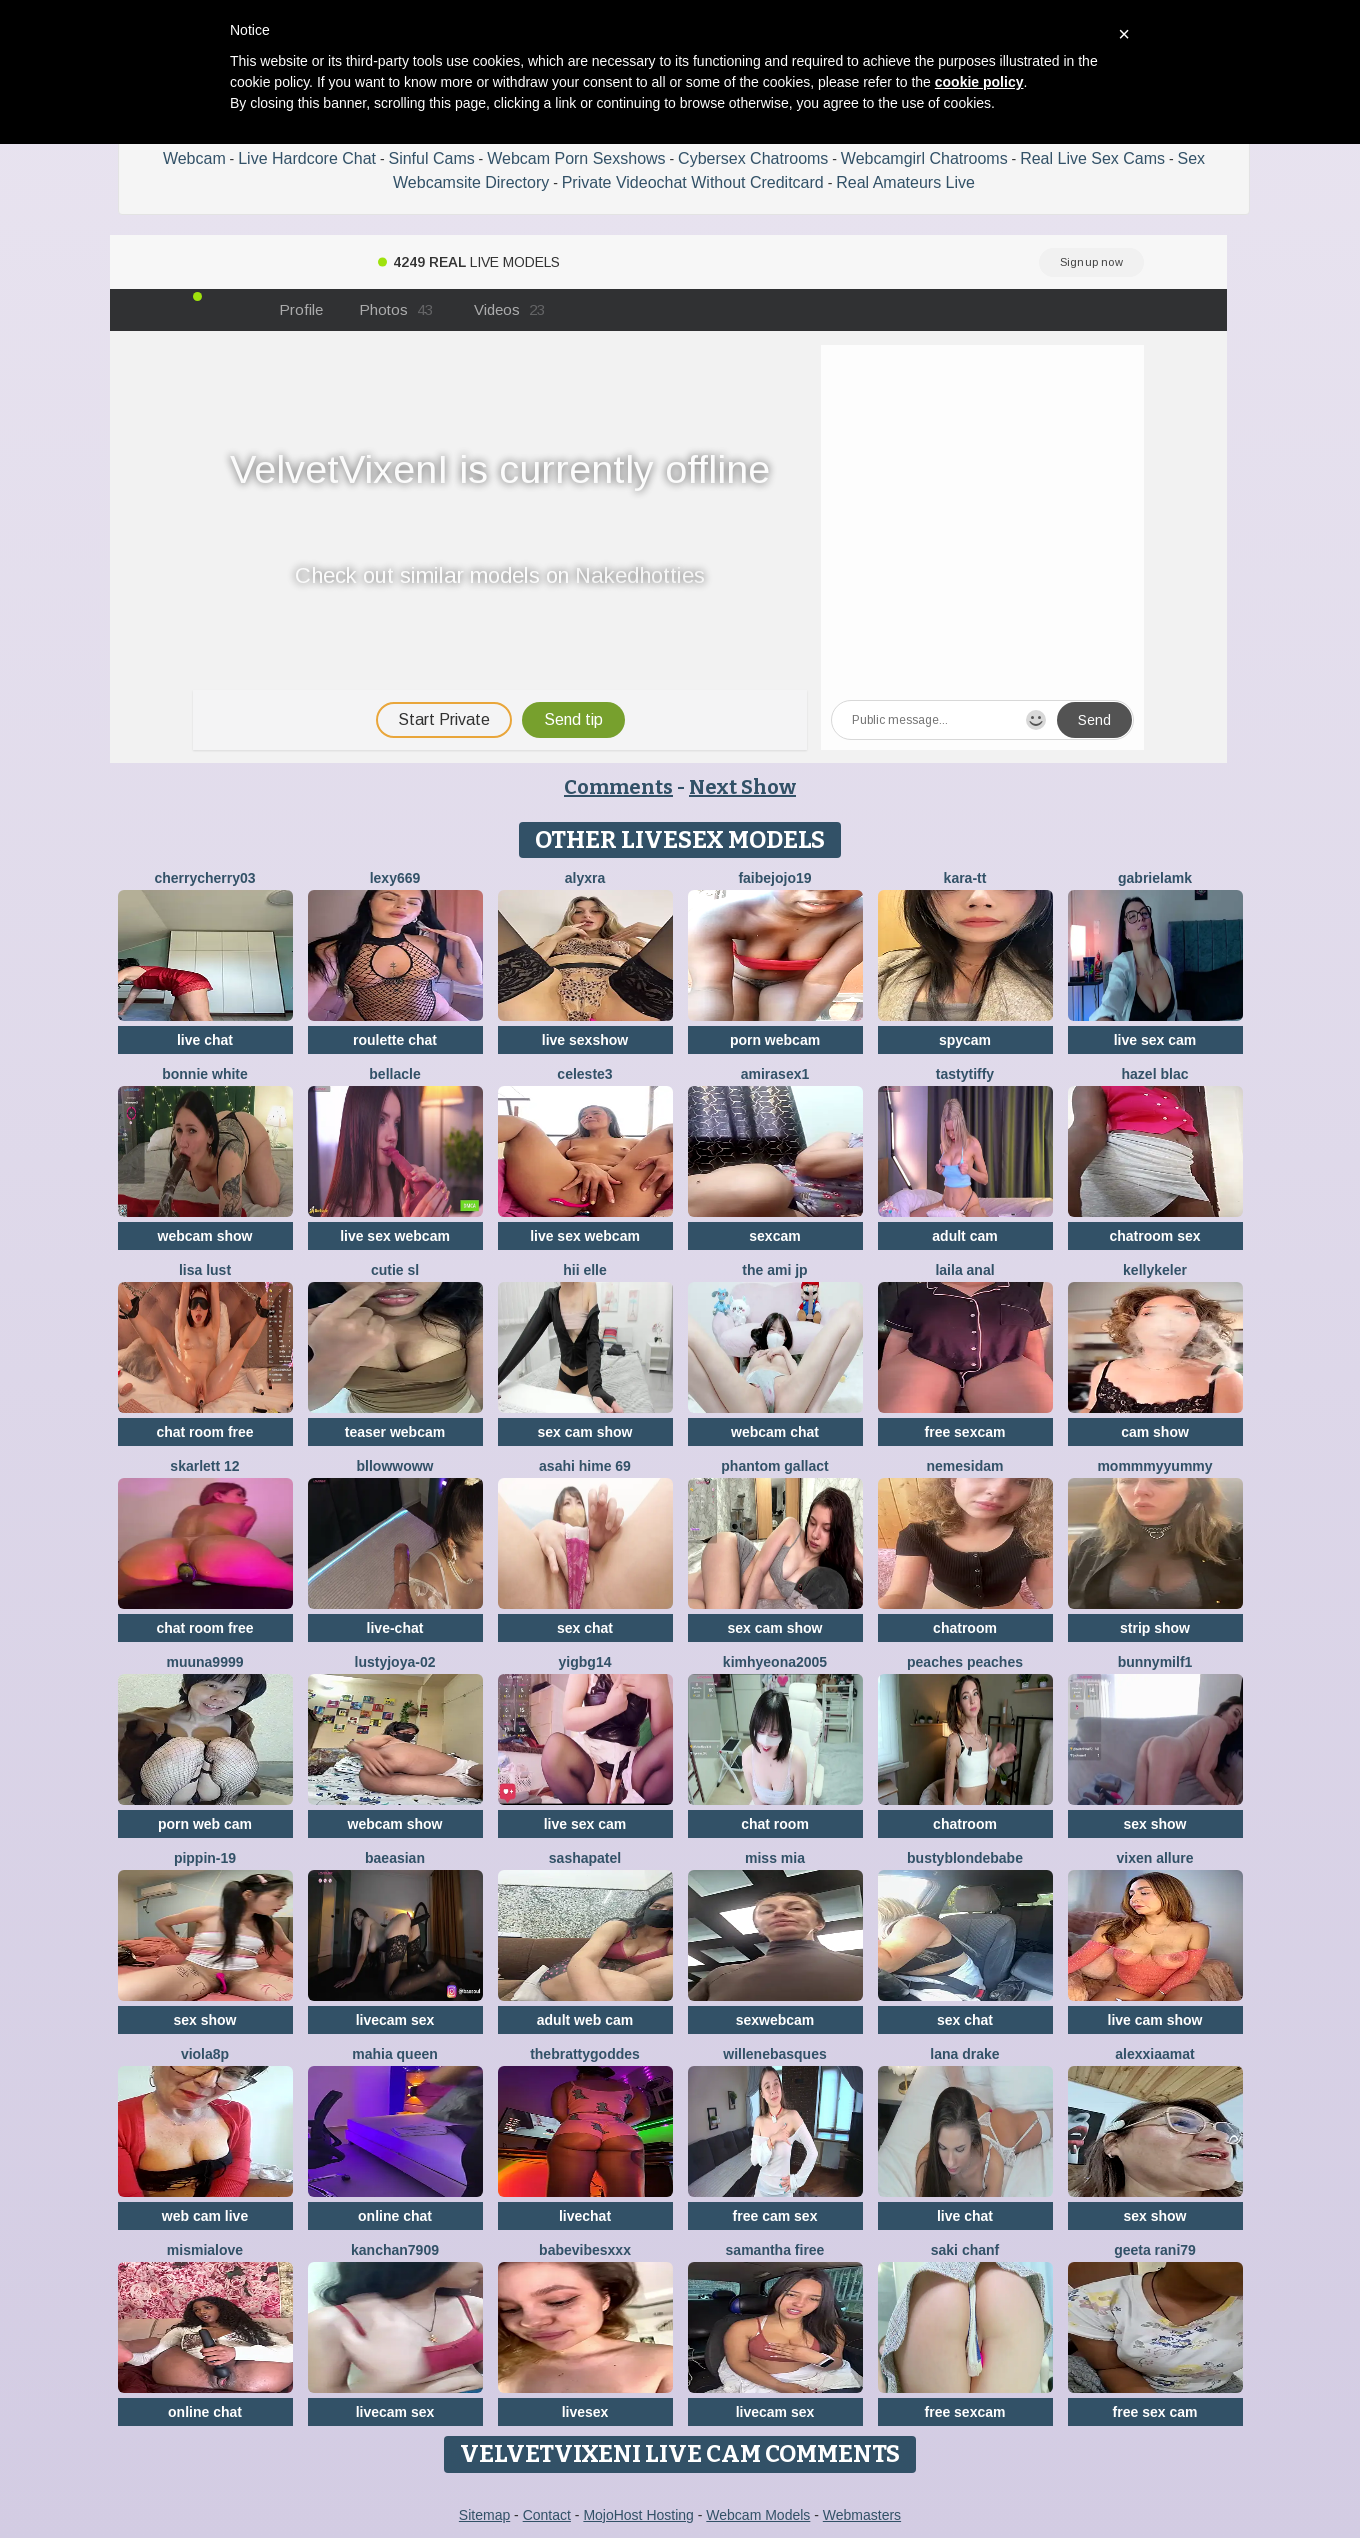 This screenshot has height=2538, width=1360. I want to click on livesex, so click(585, 2412).